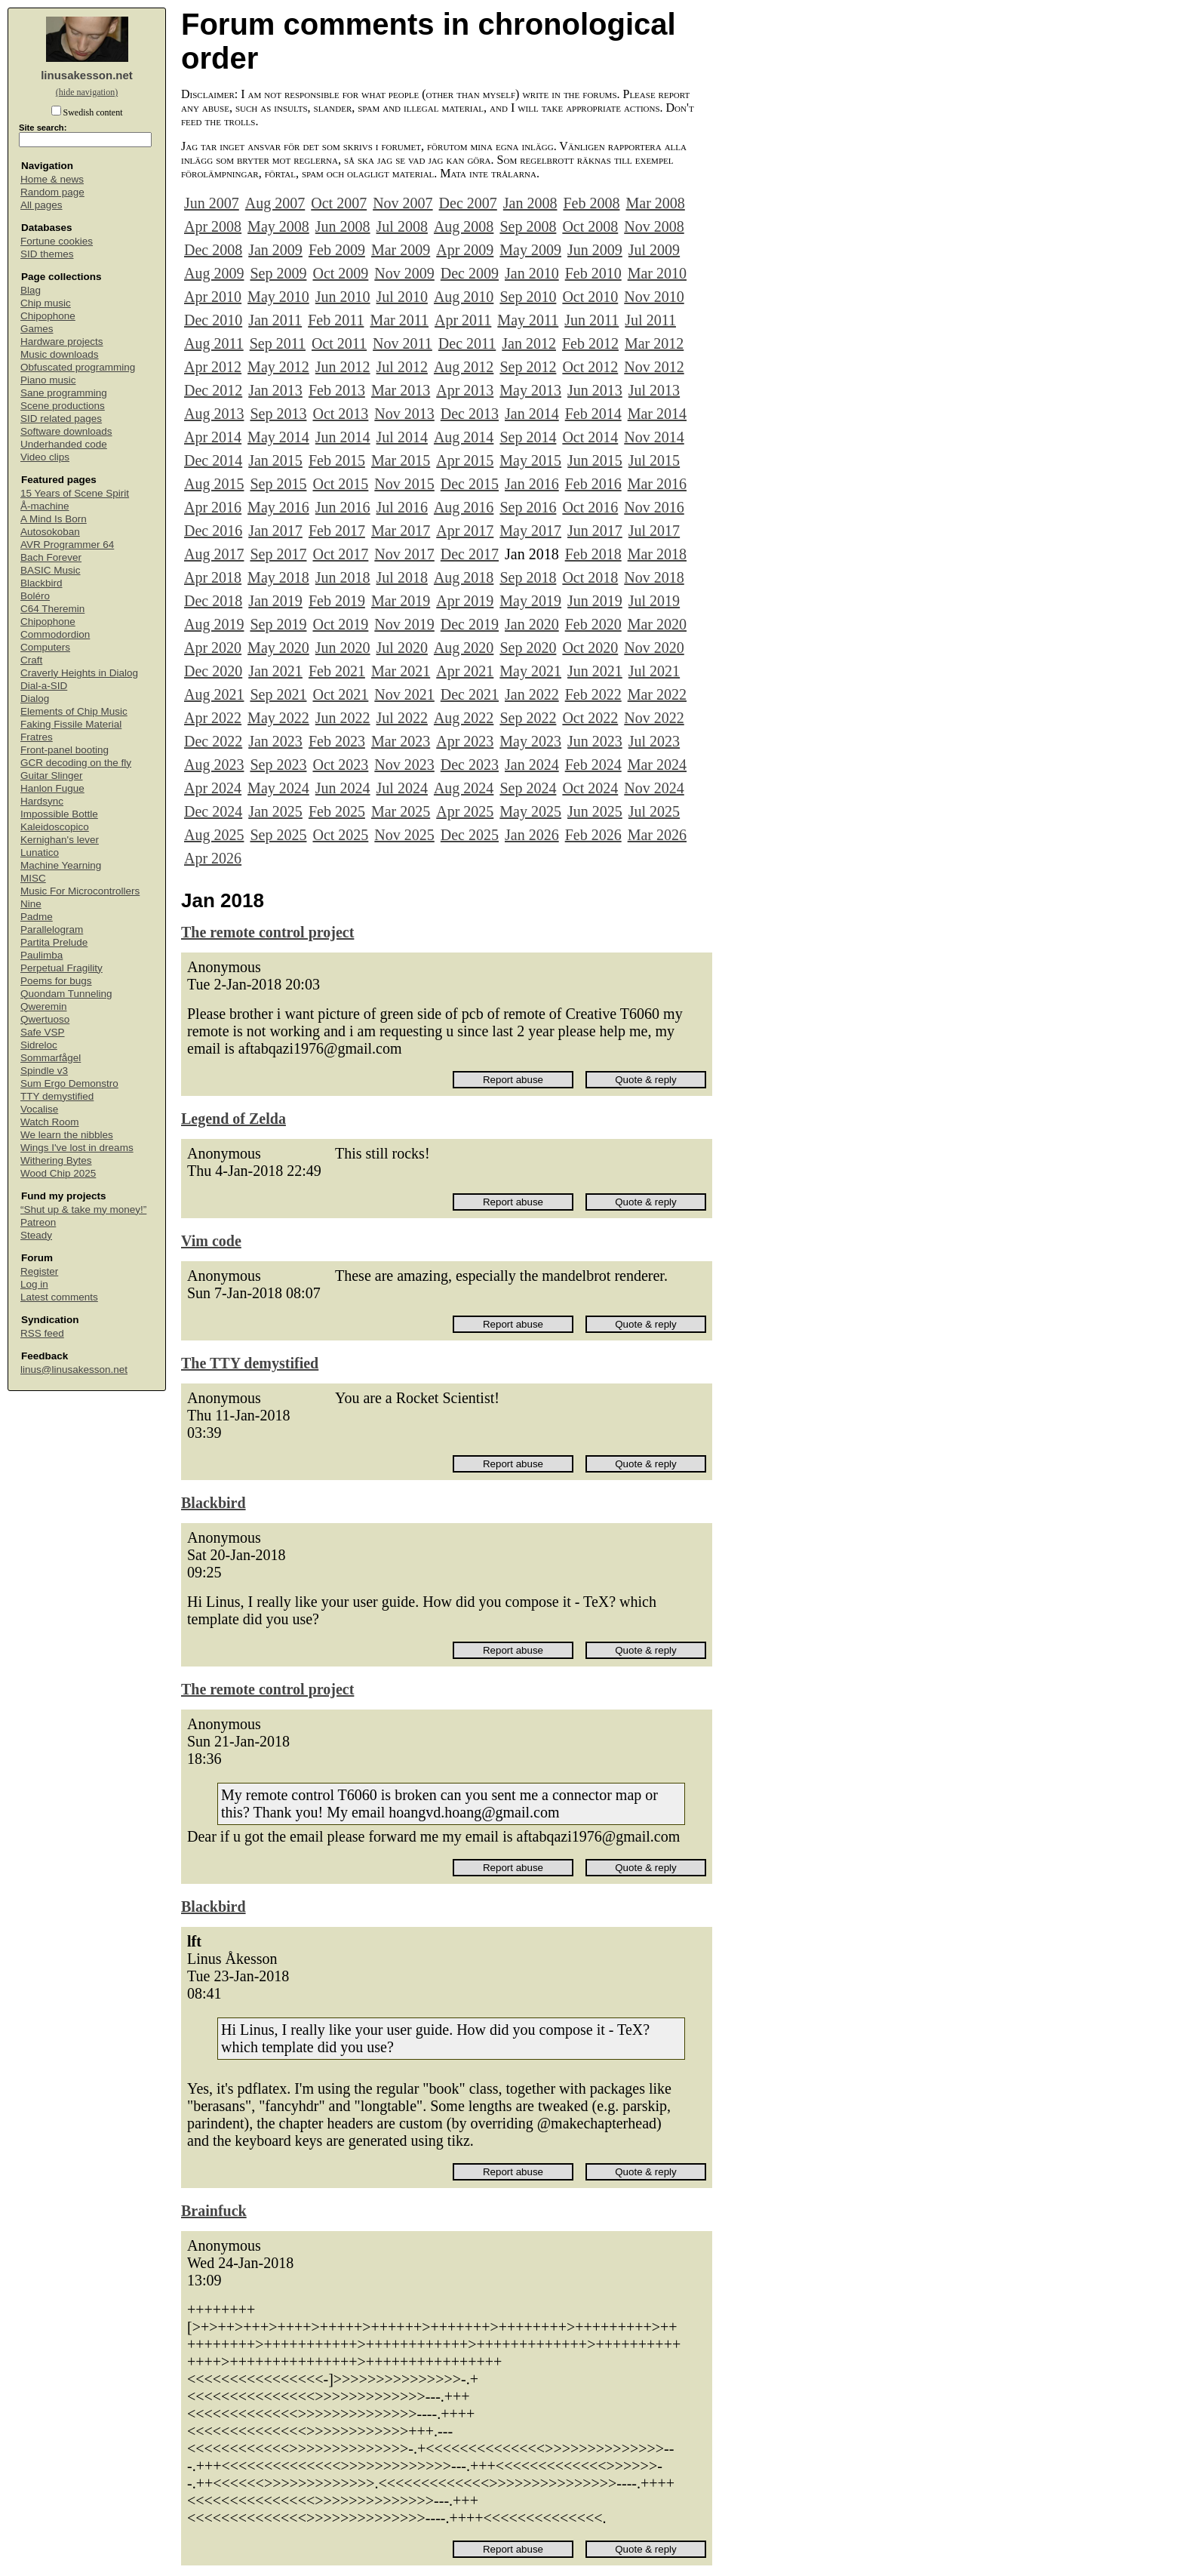 The image size is (1183, 2576). Describe the element at coordinates (470, 554) in the screenshot. I see `Dec 2017` at that location.